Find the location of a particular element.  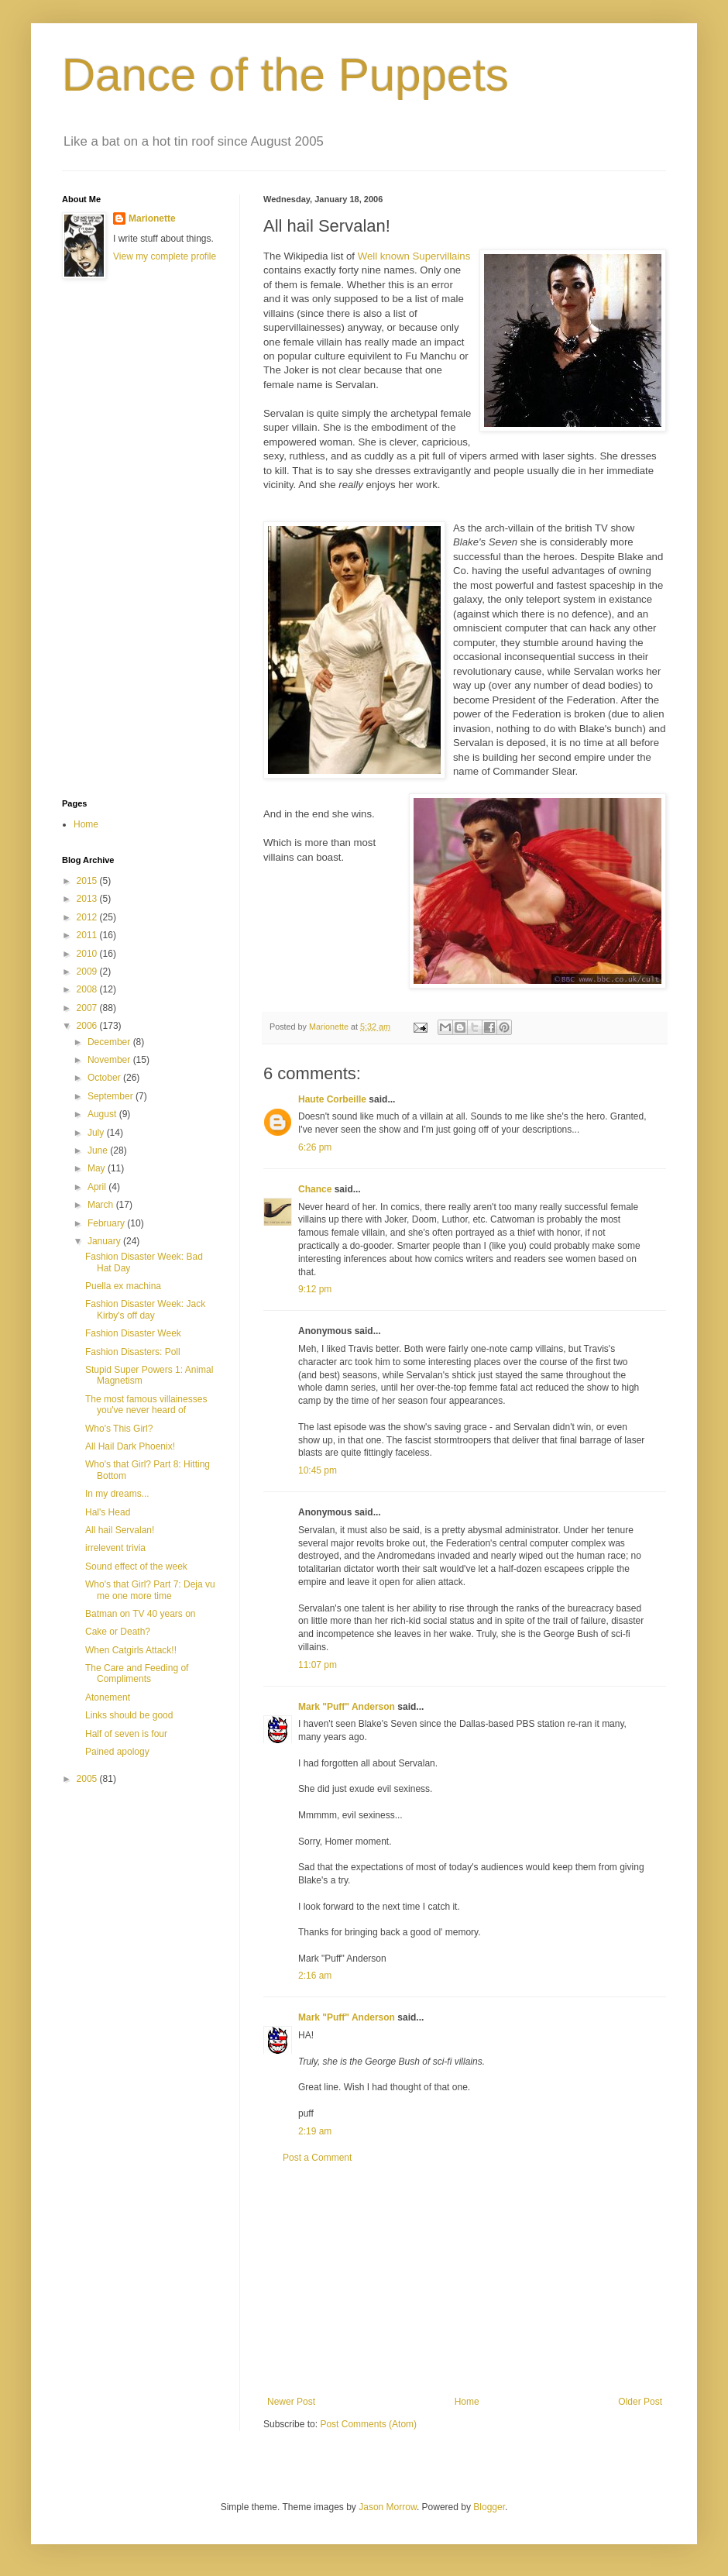

2:19 am is located at coordinates (314, 2131).